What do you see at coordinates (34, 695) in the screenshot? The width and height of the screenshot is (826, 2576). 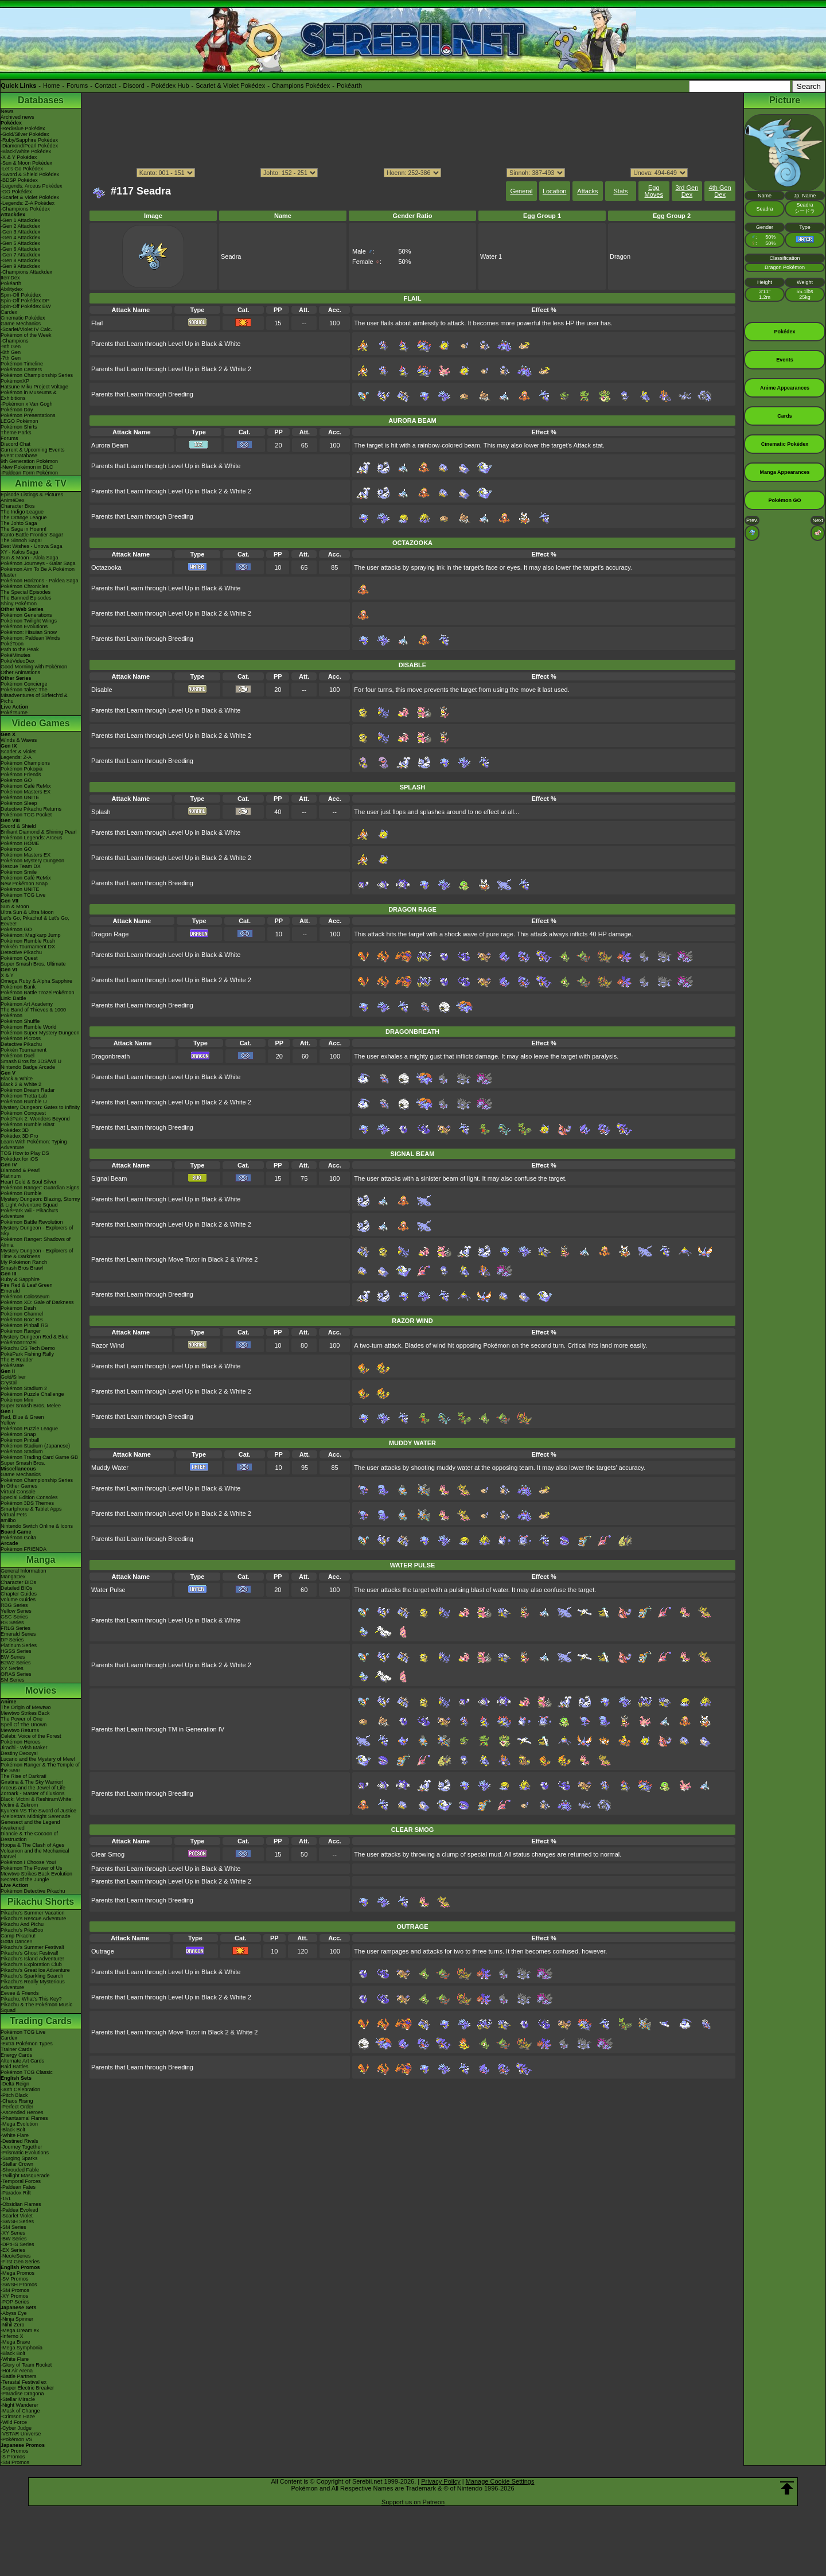 I see `Pokémon Tales: The Misadventures of Sirfetch'd & Pichu` at bounding box center [34, 695].